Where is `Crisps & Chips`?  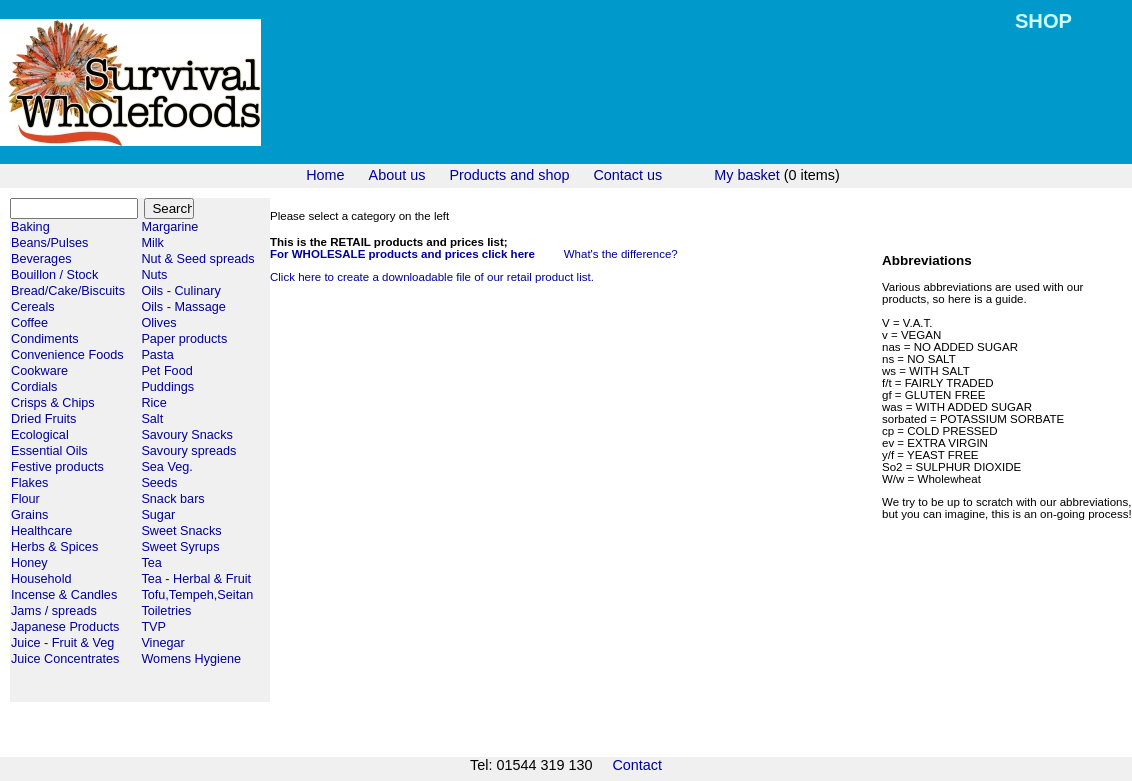
Crisps & Chips is located at coordinates (53, 403).